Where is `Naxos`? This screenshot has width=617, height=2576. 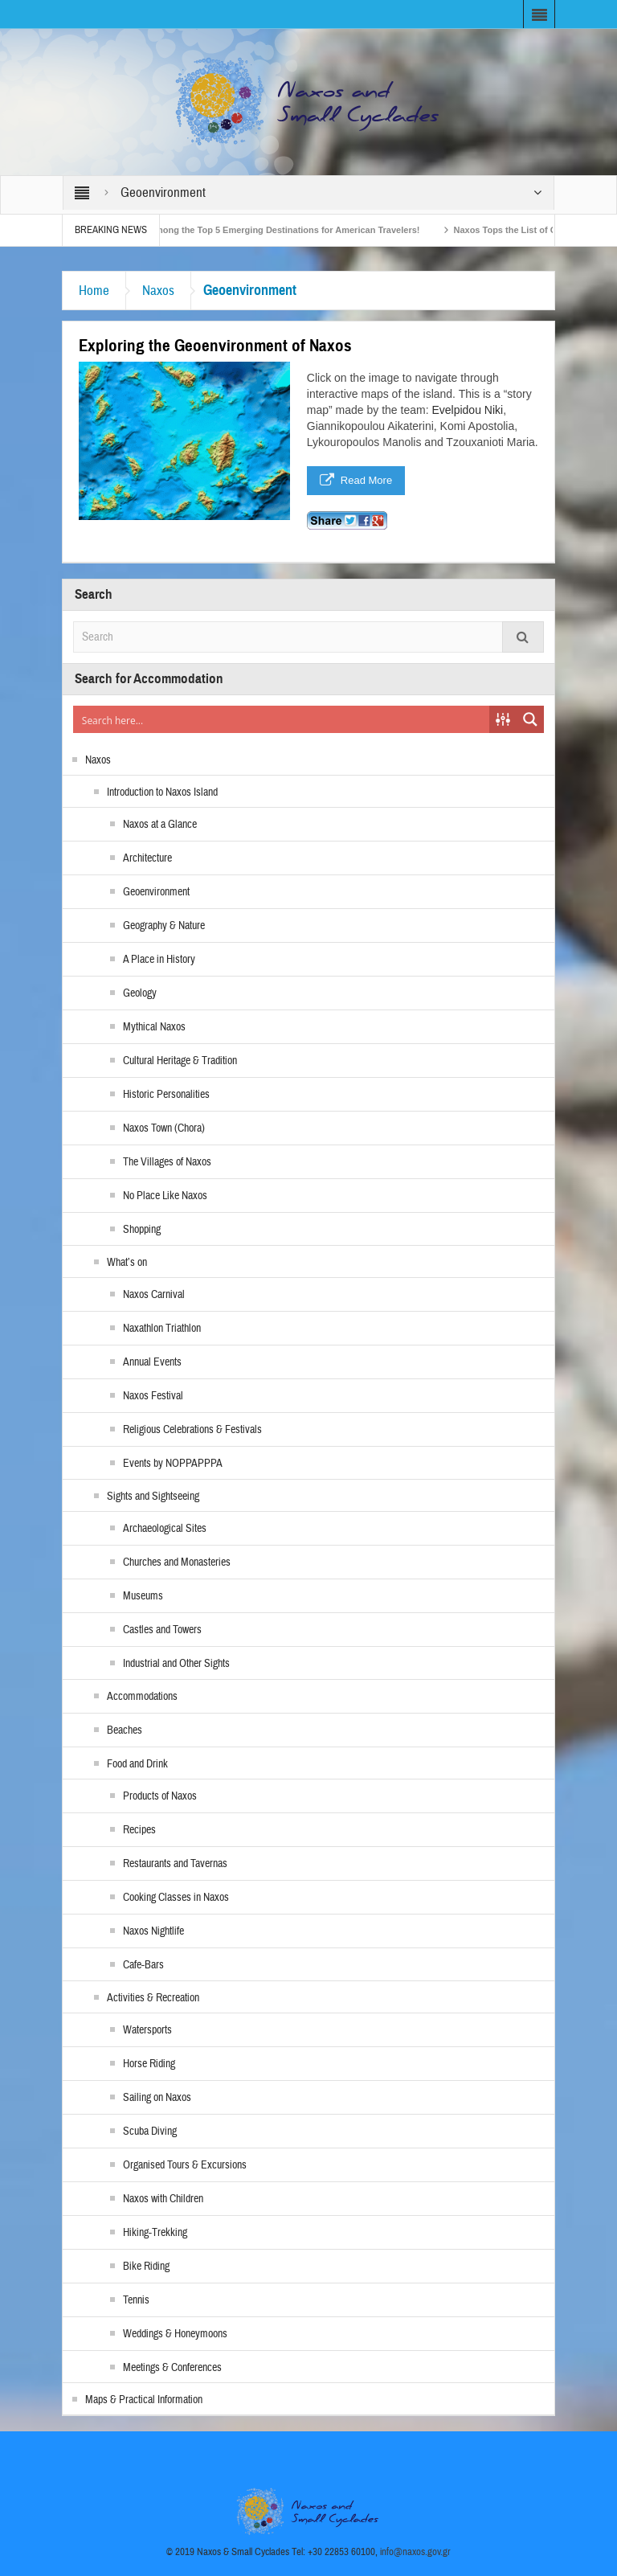
Naxos is located at coordinates (158, 290).